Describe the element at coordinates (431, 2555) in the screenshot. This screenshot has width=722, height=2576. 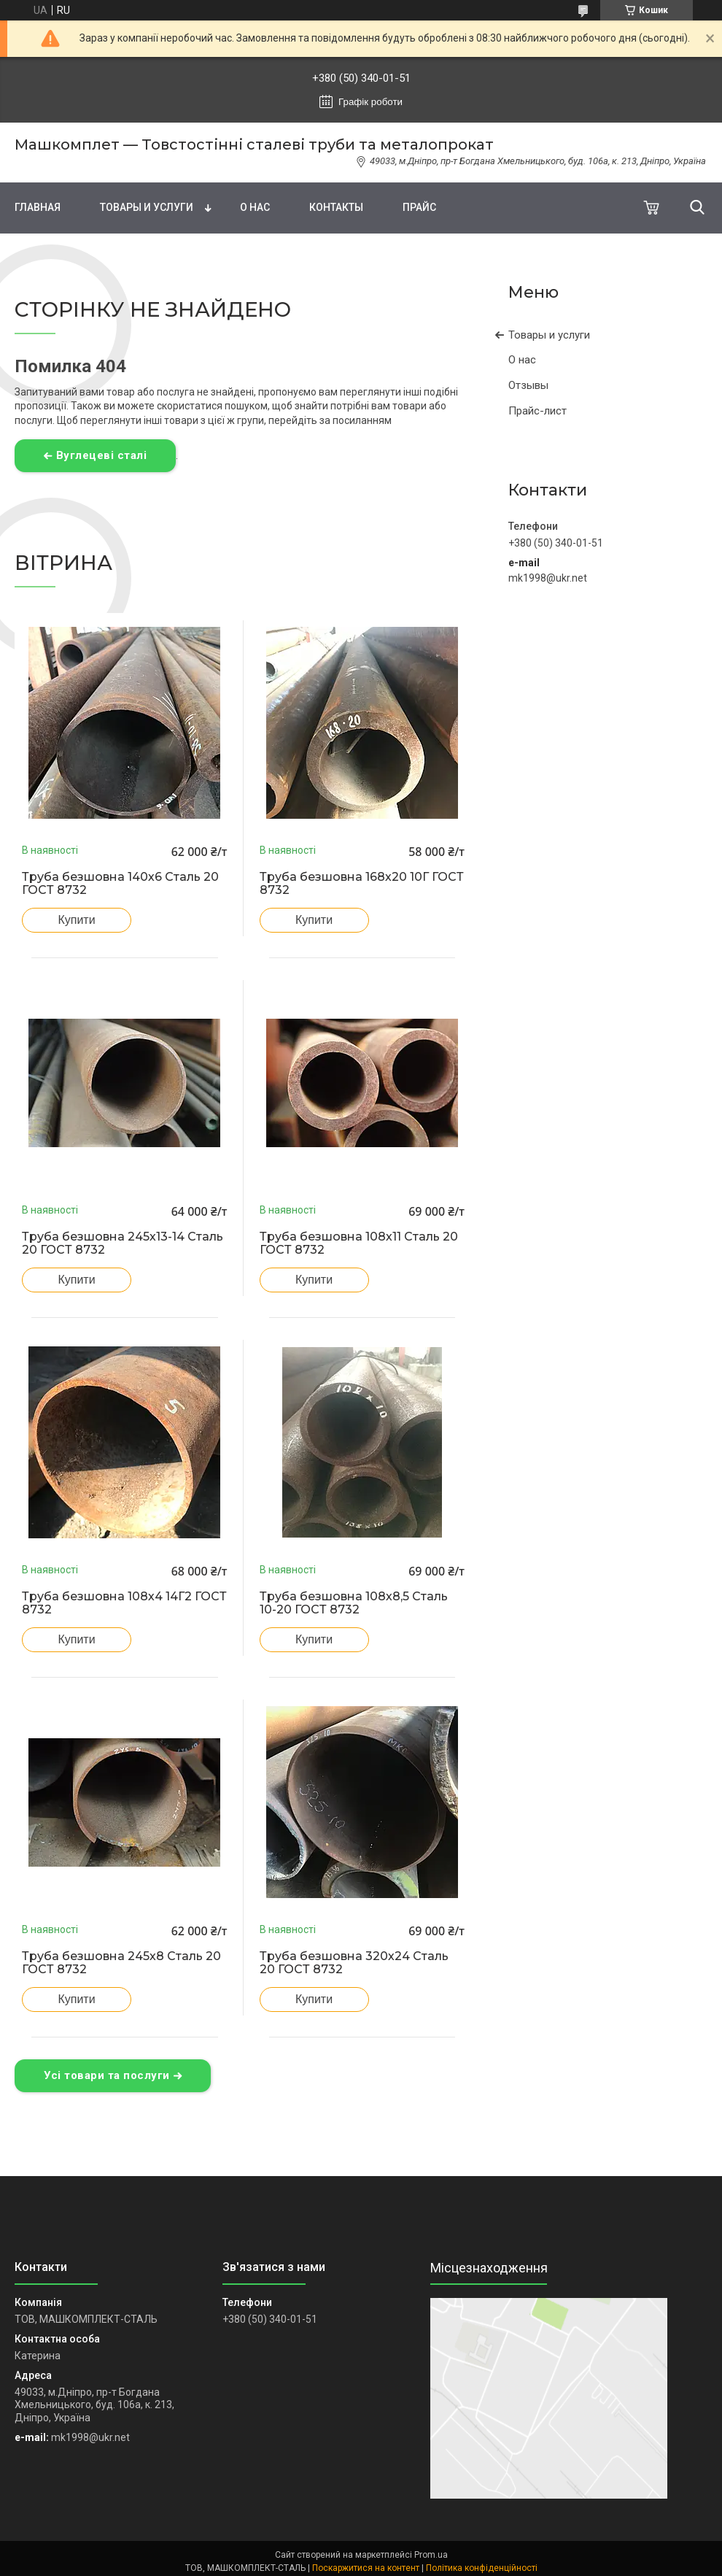
I see `Prom.ua` at that location.